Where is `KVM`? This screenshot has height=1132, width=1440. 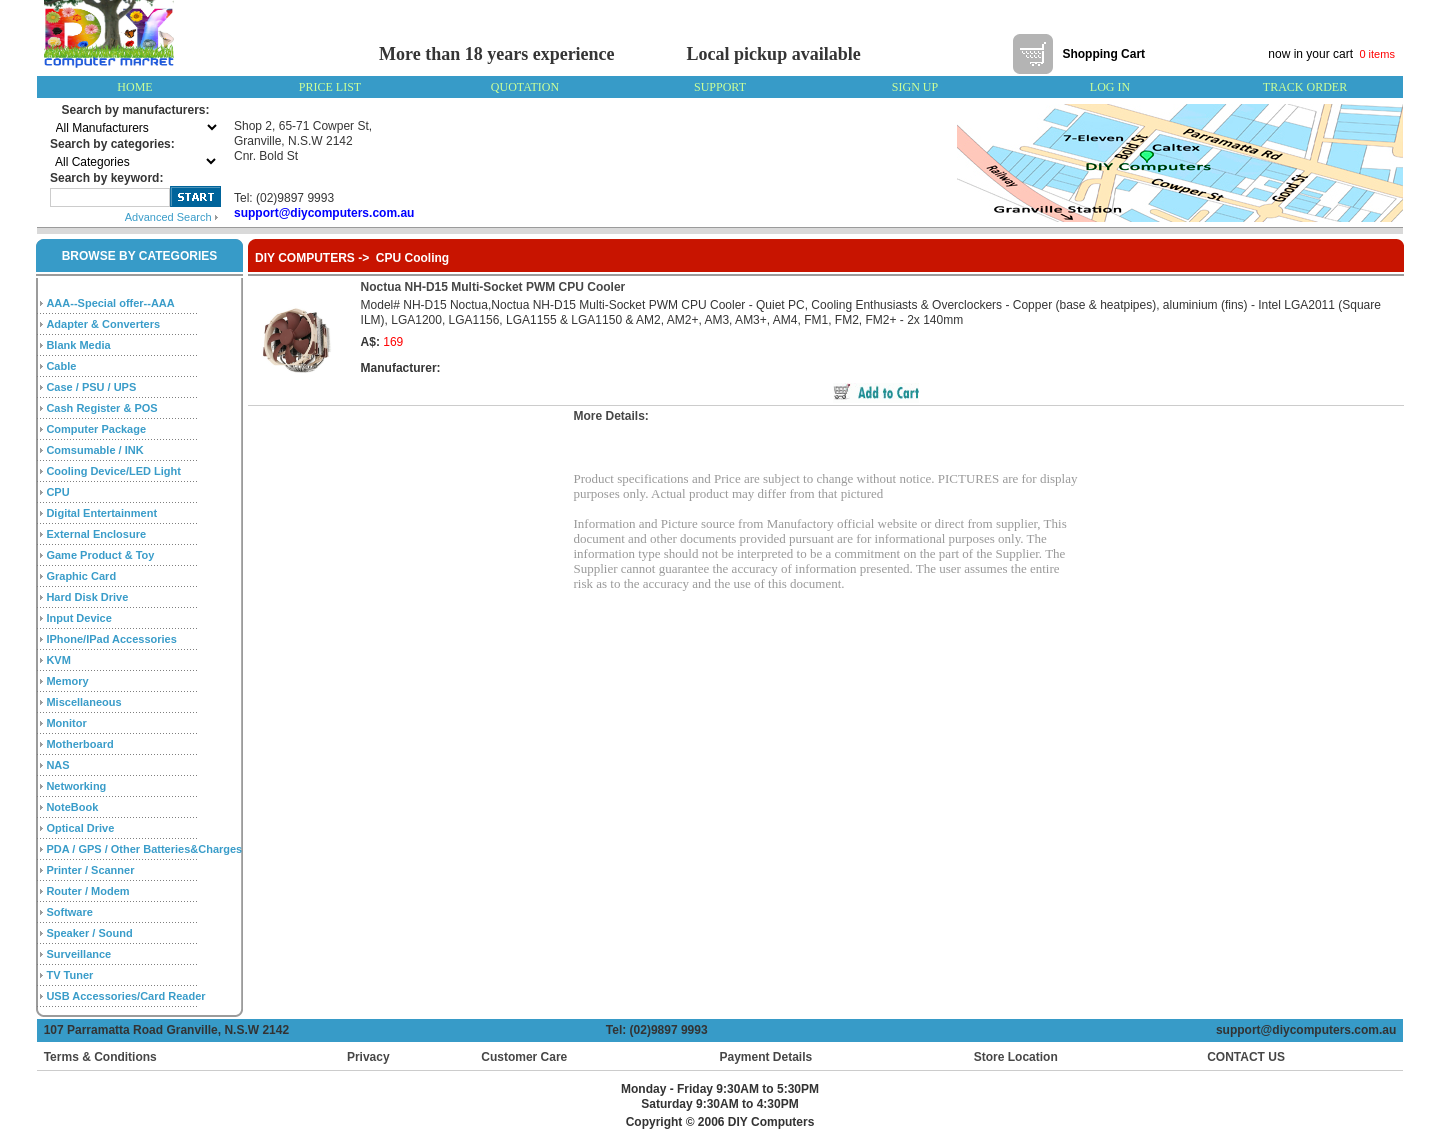
KVM is located at coordinates (58, 660).